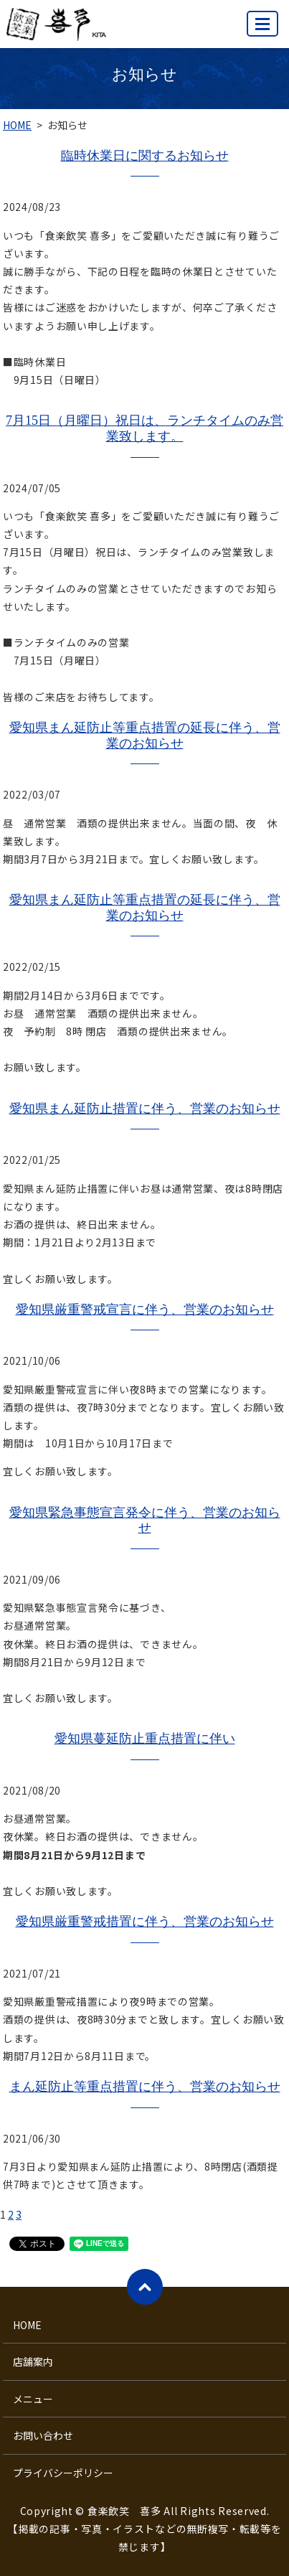 The width and height of the screenshot is (289, 2576). What do you see at coordinates (144, 428) in the screenshot?
I see `7月15日（月曜日）祝日は、ランチタイムのみ営業致します。` at bounding box center [144, 428].